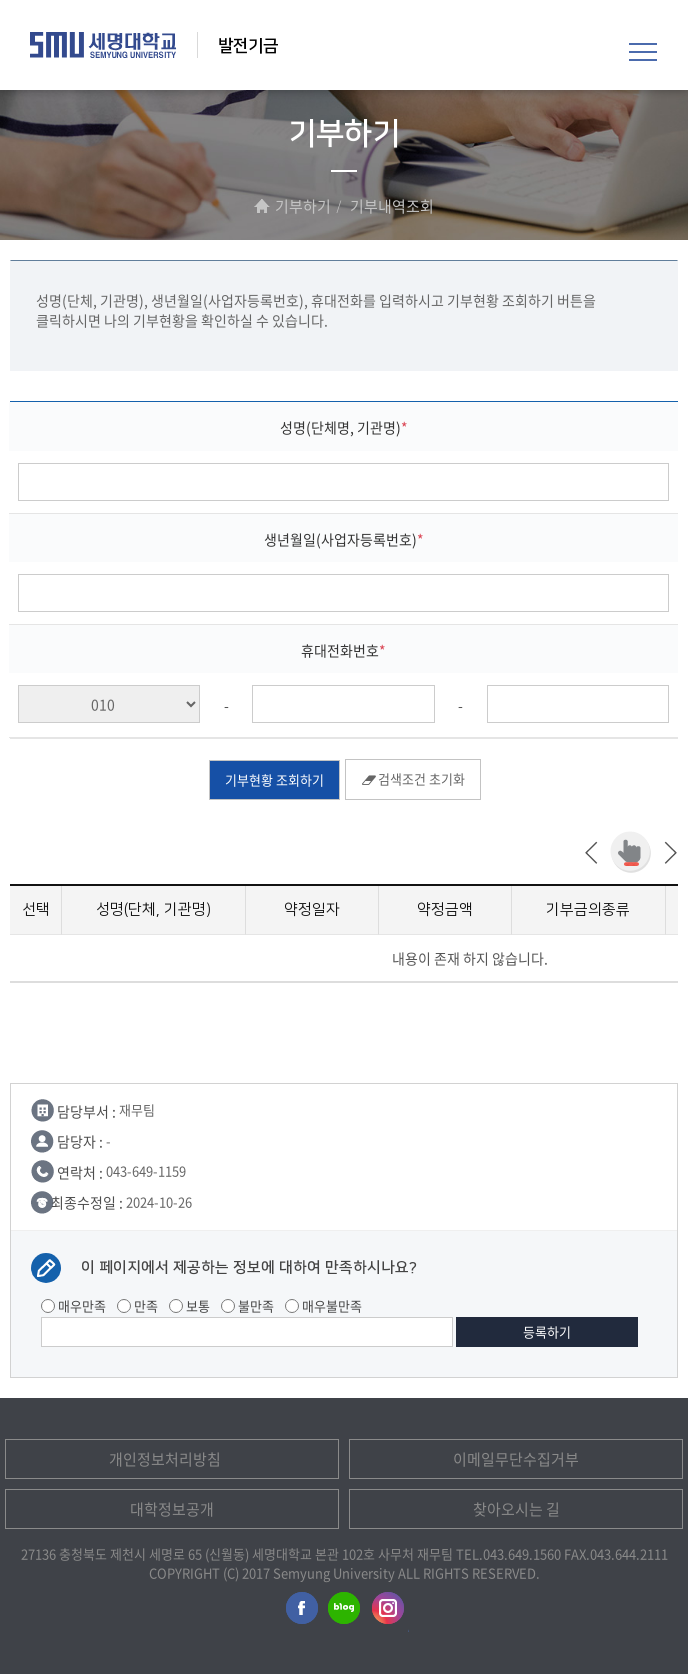 Image resolution: width=688 pixels, height=1674 pixels. What do you see at coordinates (340, 427) in the screenshot?
I see `성명(단체명, 기관명)` at bounding box center [340, 427].